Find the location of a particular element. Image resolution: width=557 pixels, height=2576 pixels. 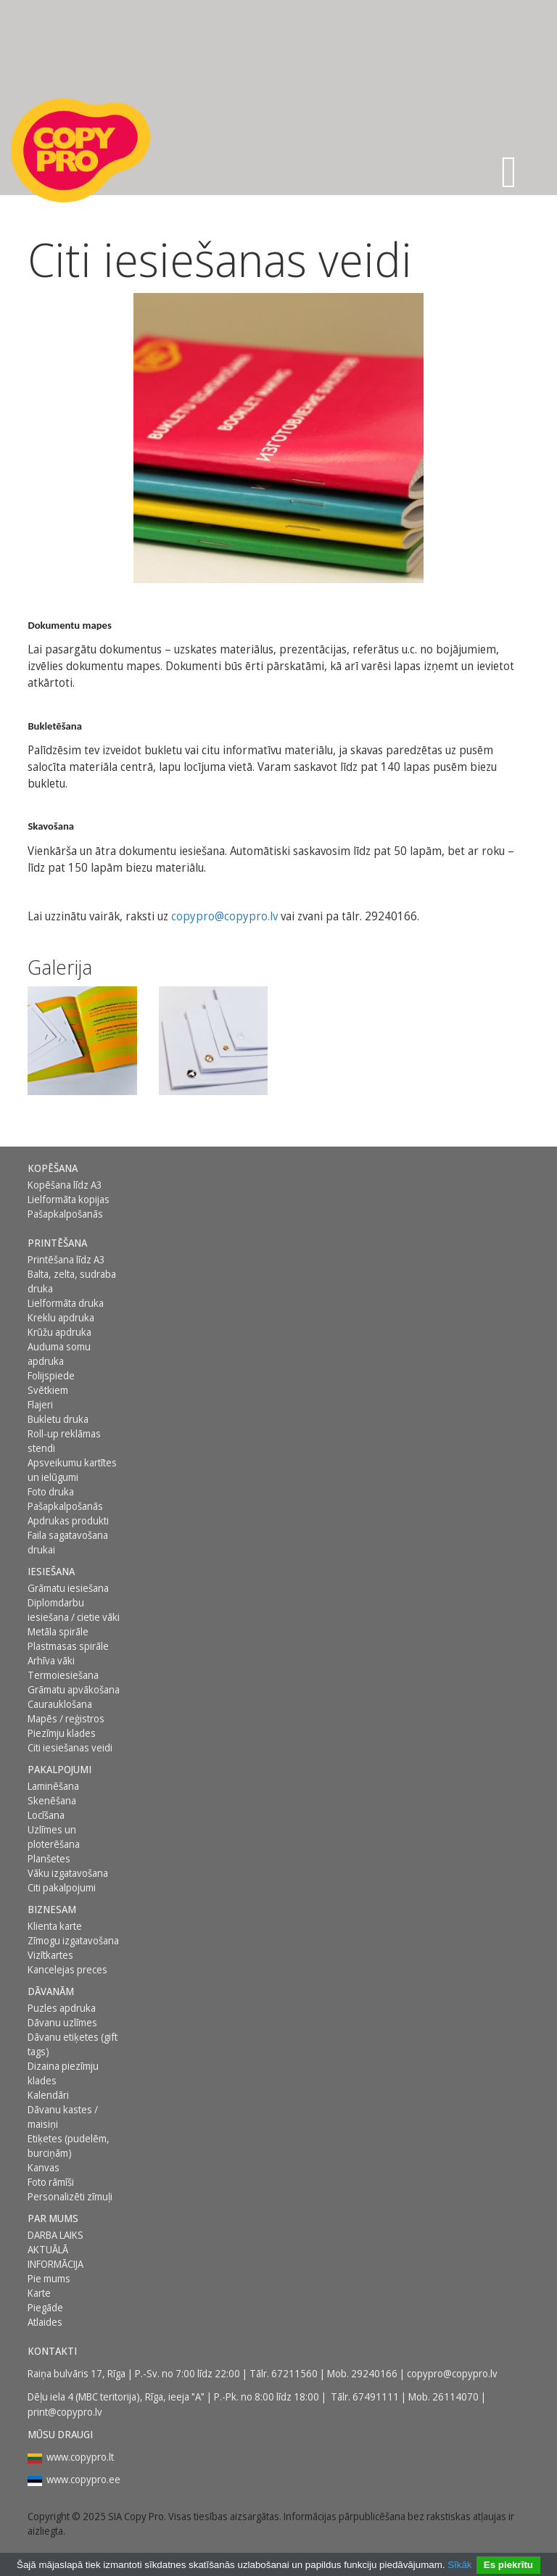

Flajeri is located at coordinates (40, 1404).